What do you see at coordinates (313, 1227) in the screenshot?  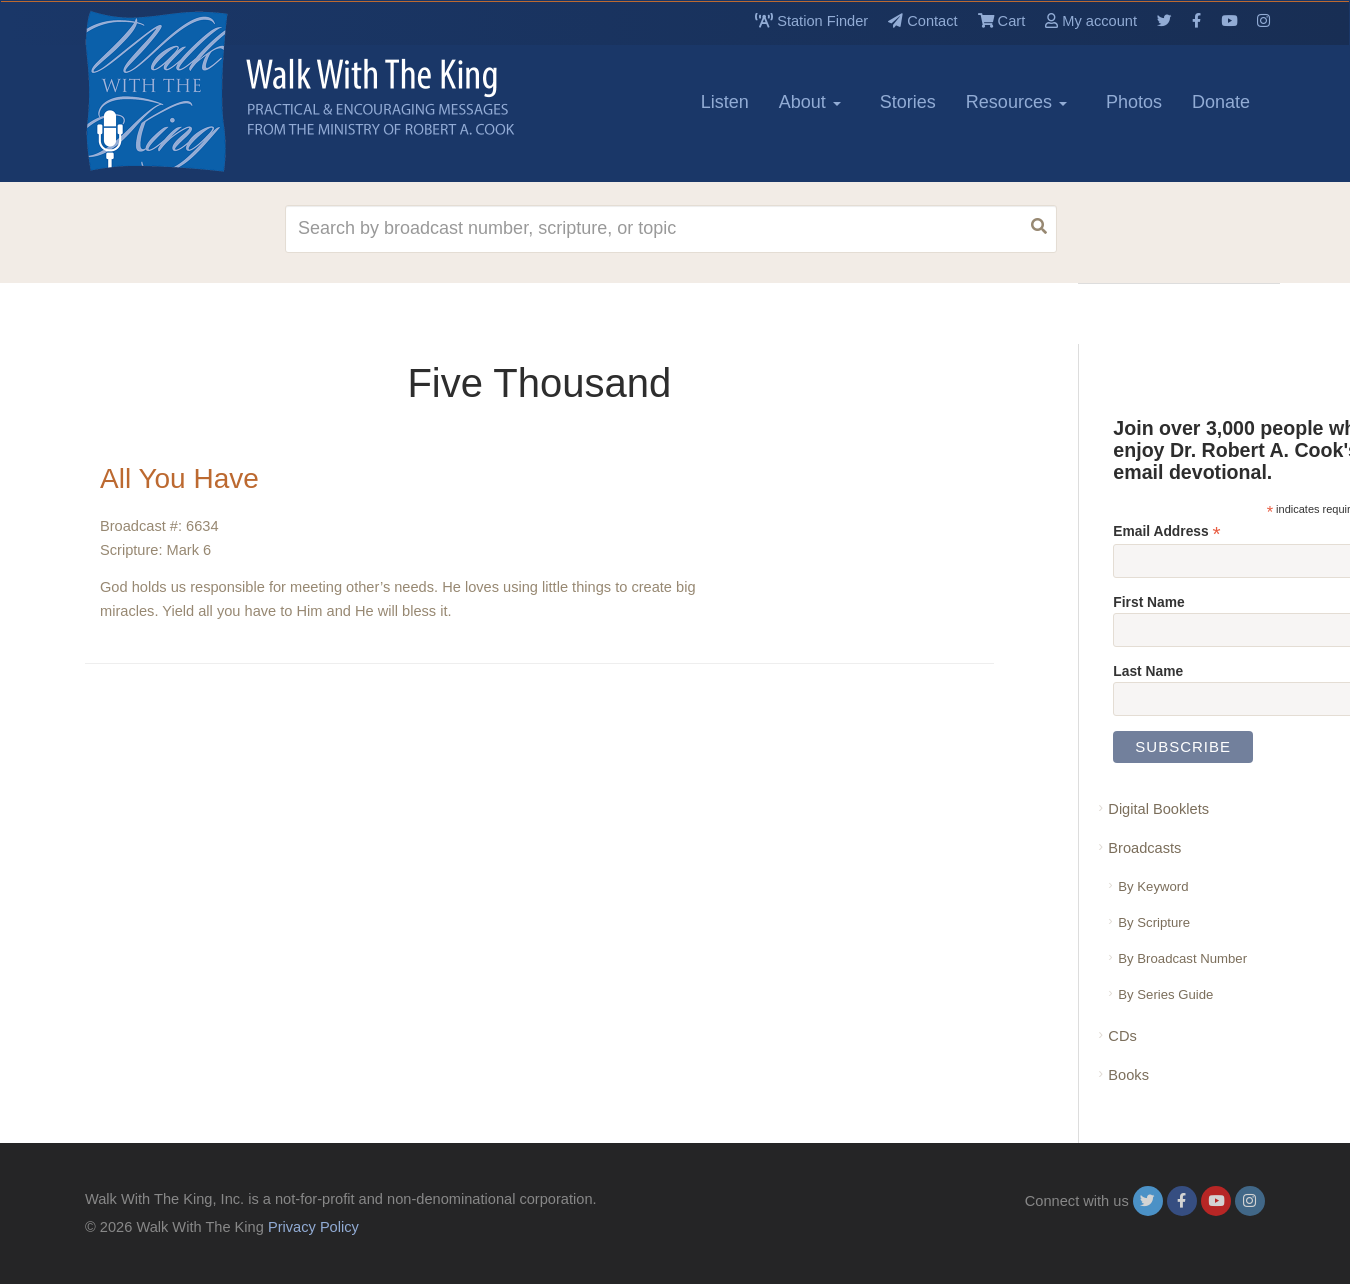 I see `Privacy Policy` at bounding box center [313, 1227].